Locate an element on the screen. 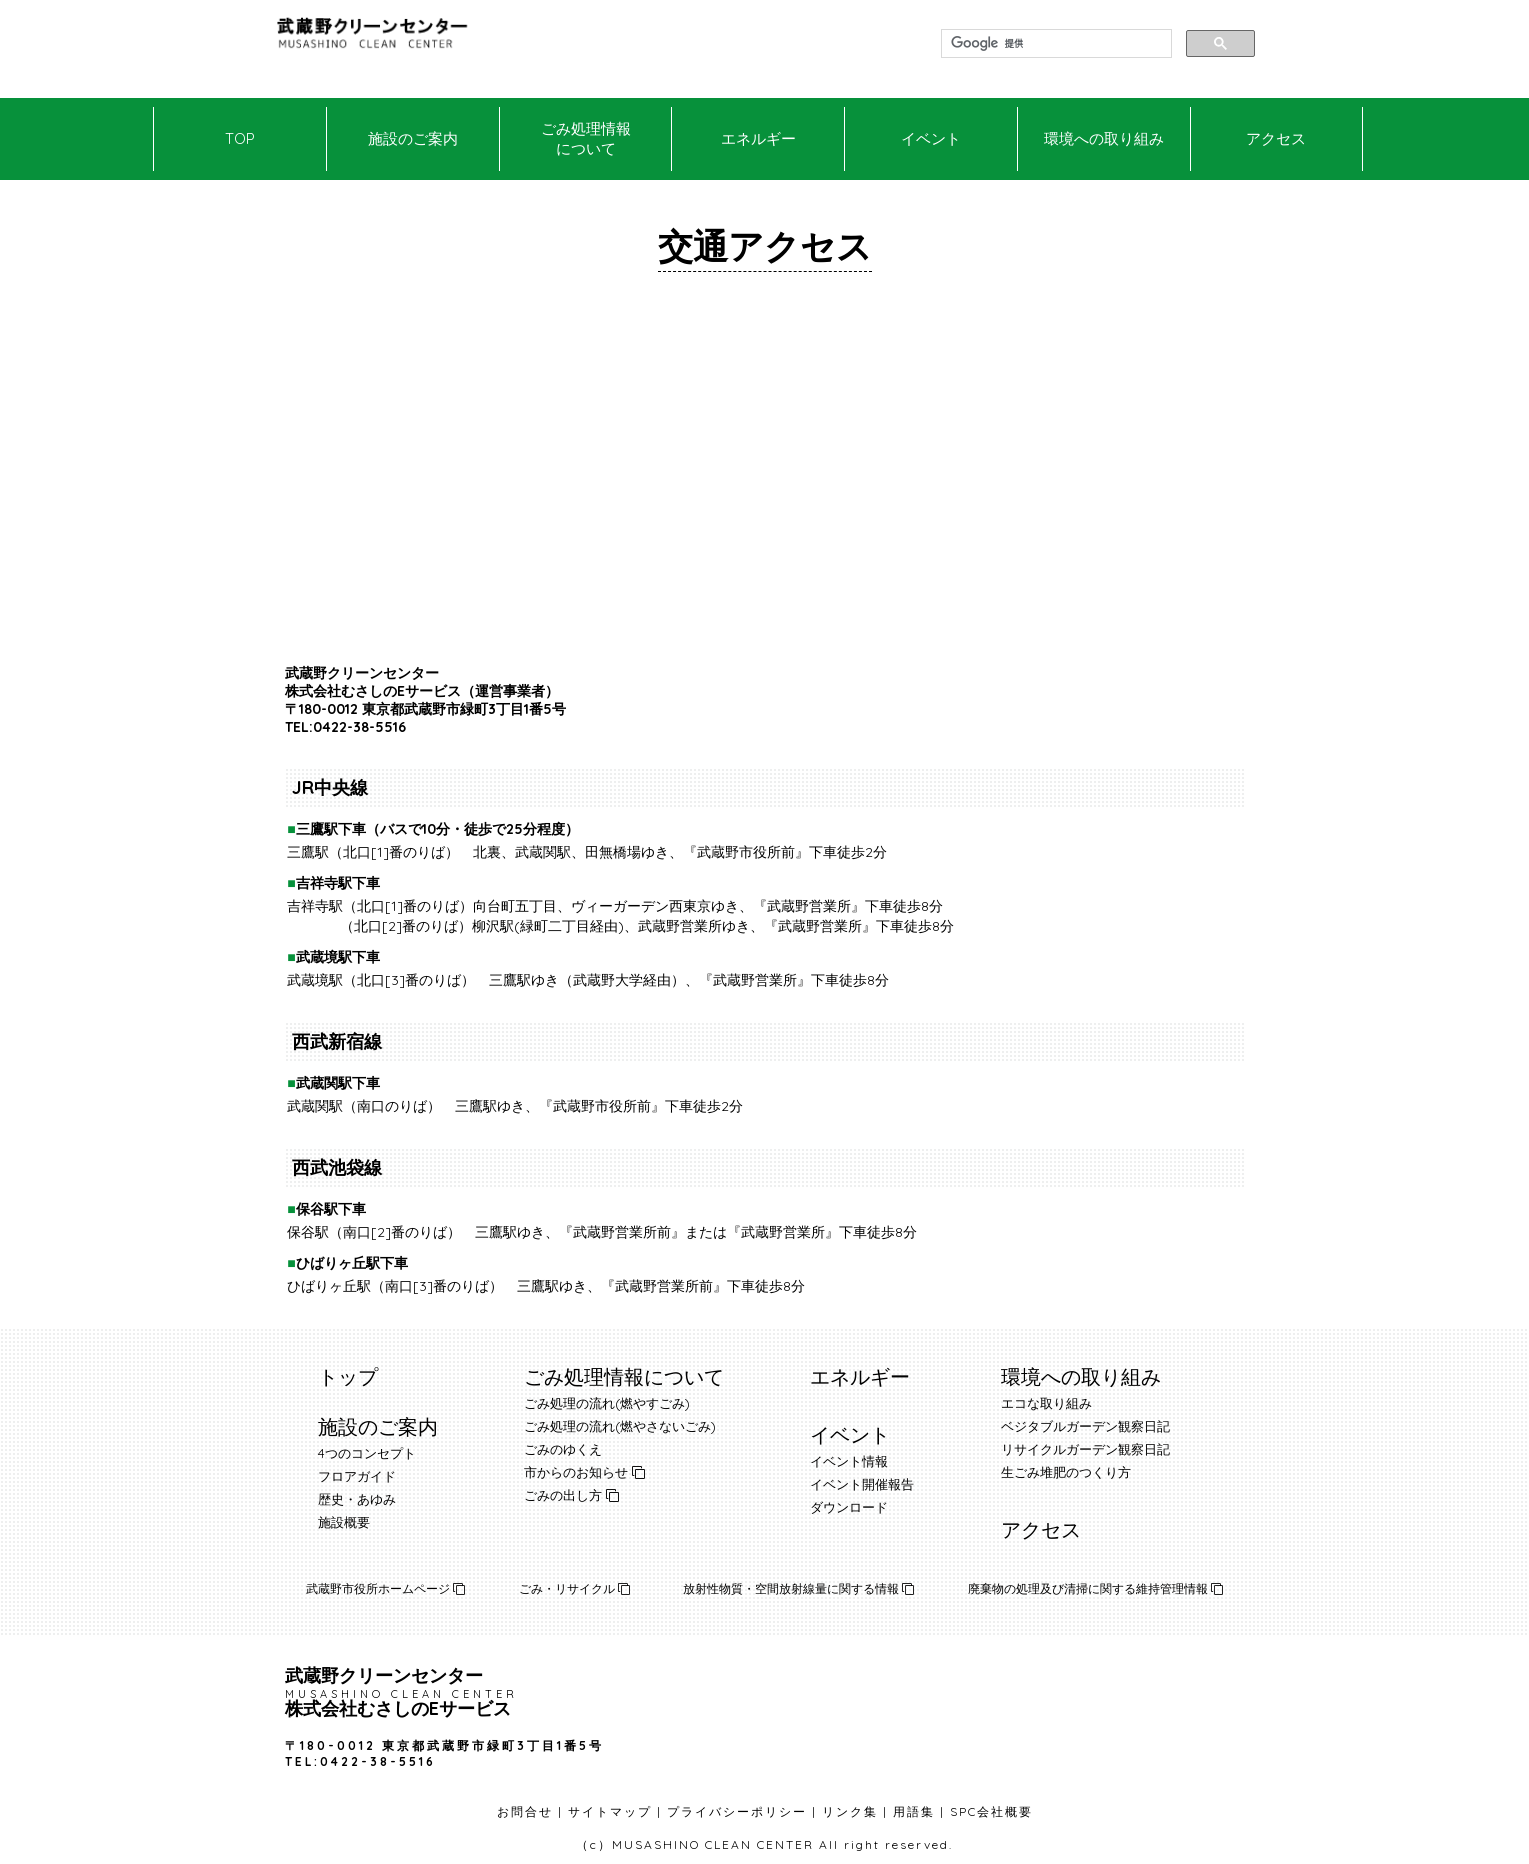 This screenshot has height=1864, width=1529. イベント is located at coordinates (931, 138).